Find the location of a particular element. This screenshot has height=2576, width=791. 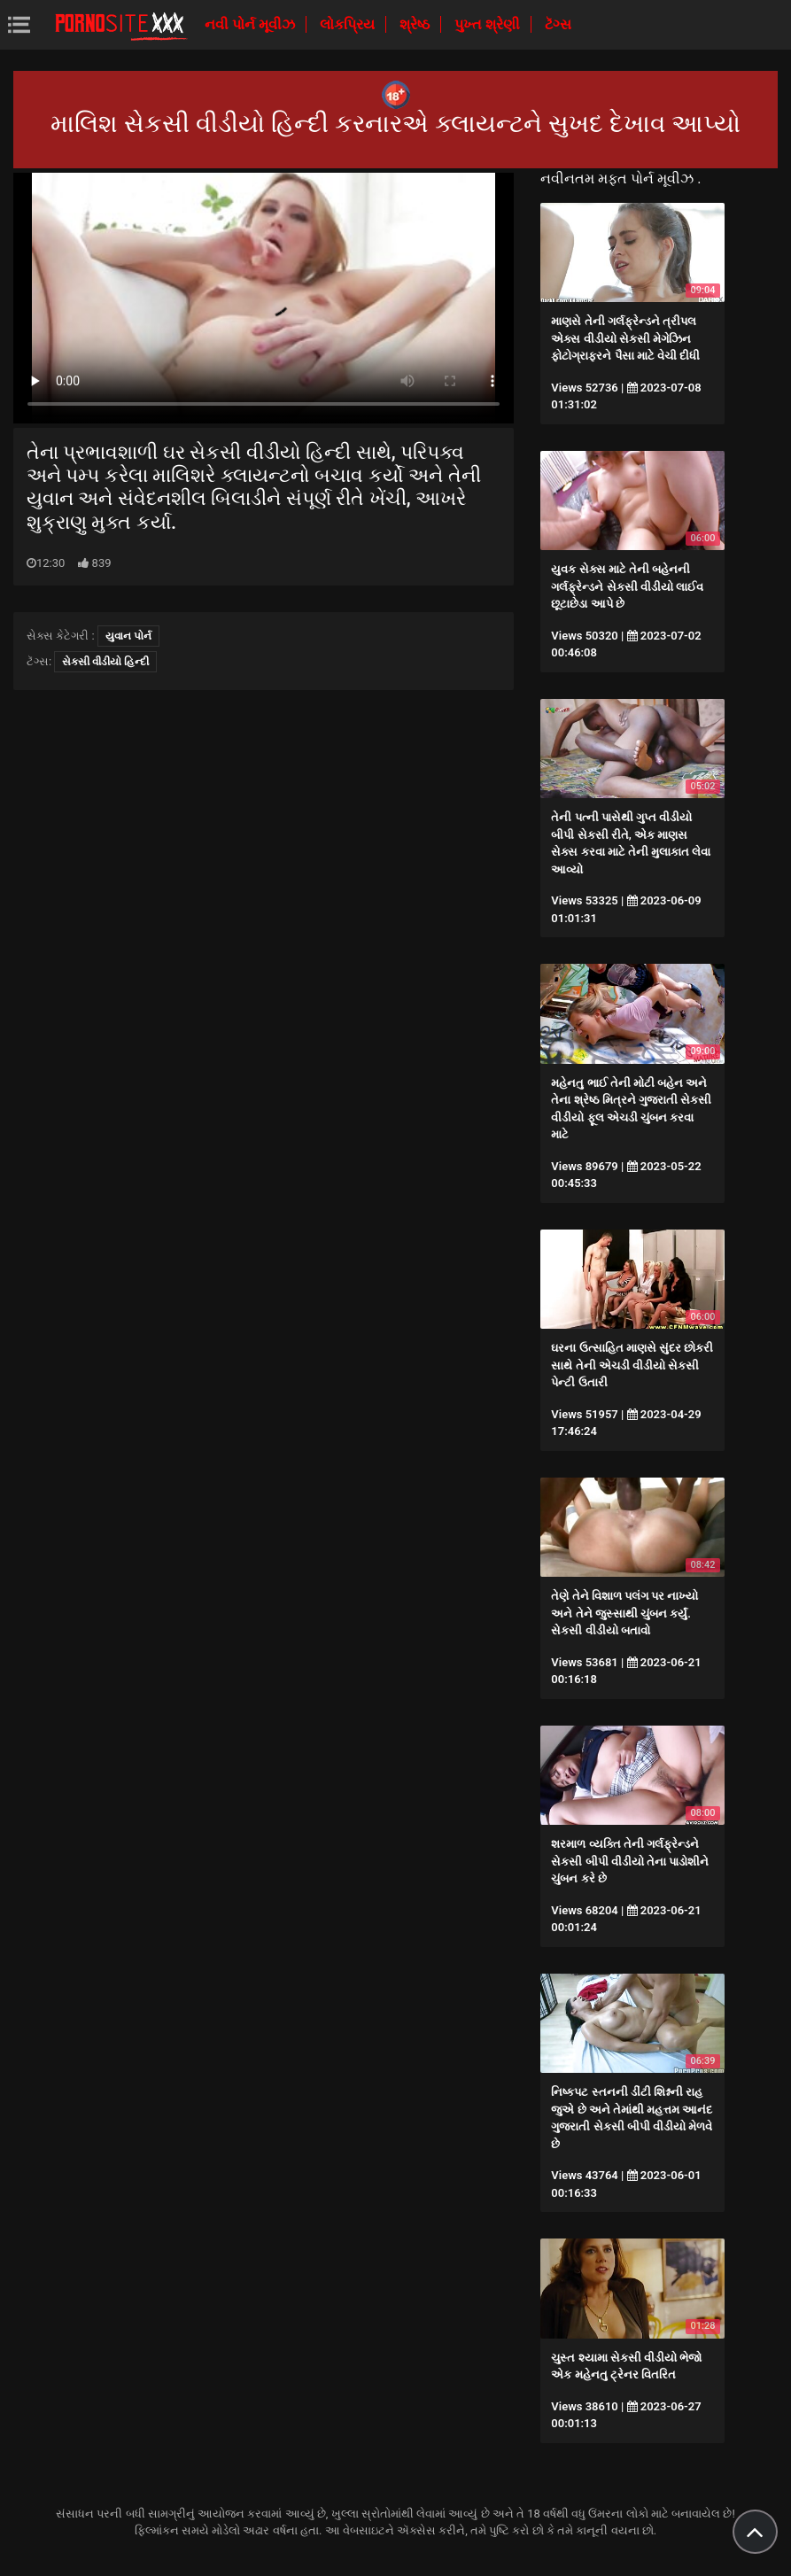

સેકસી વીડીયો હિન્દી is located at coordinates (105, 662).